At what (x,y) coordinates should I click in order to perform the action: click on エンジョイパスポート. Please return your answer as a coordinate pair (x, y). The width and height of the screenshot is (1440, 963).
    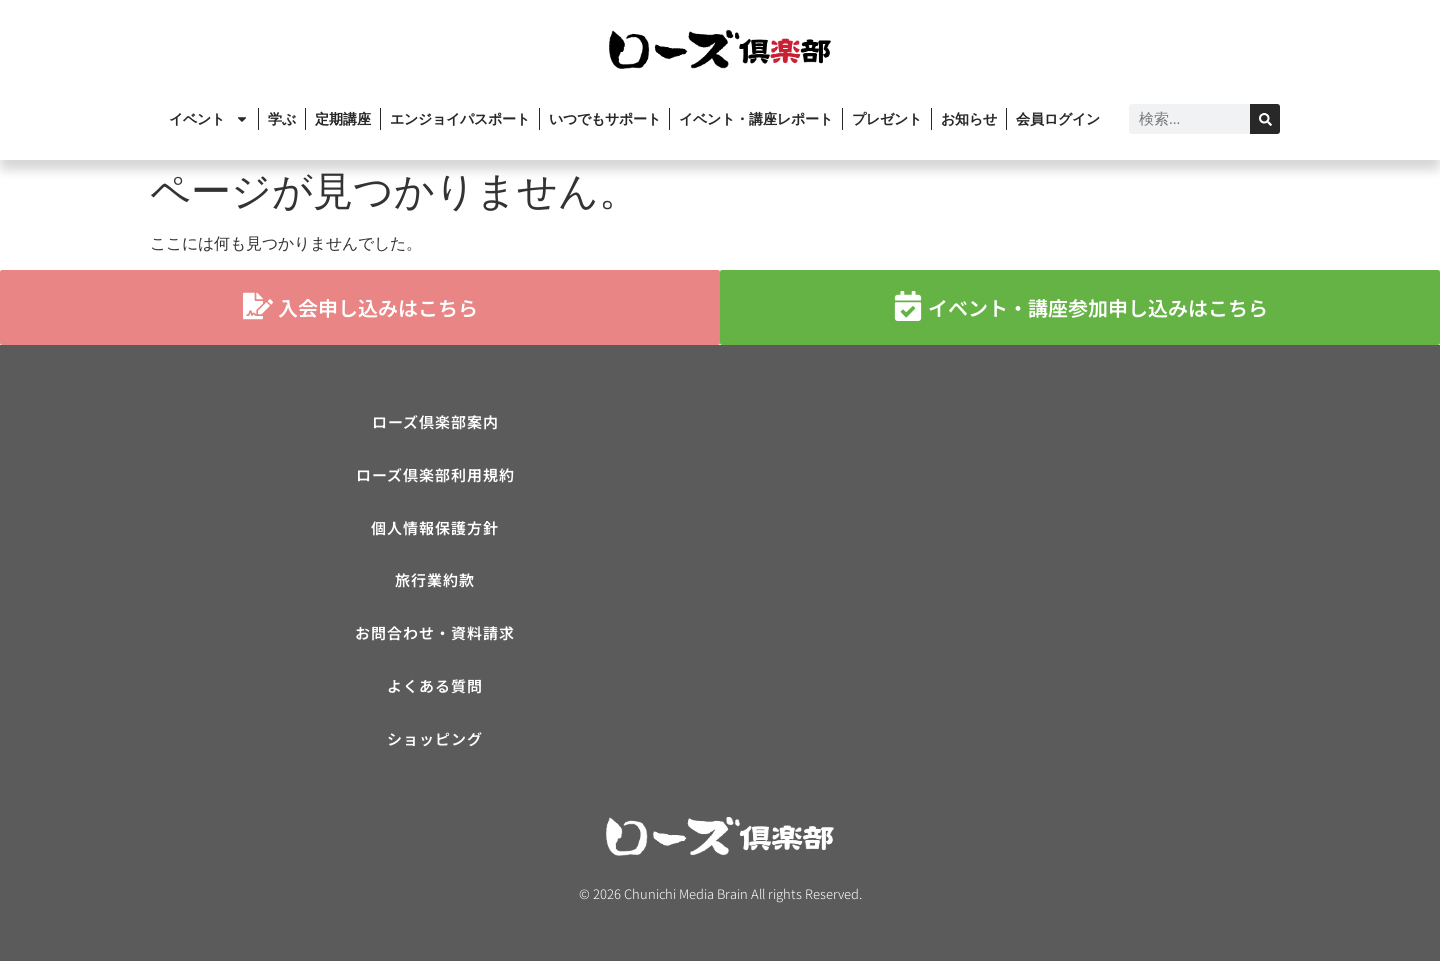
    Looking at the image, I should click on (460, 119).